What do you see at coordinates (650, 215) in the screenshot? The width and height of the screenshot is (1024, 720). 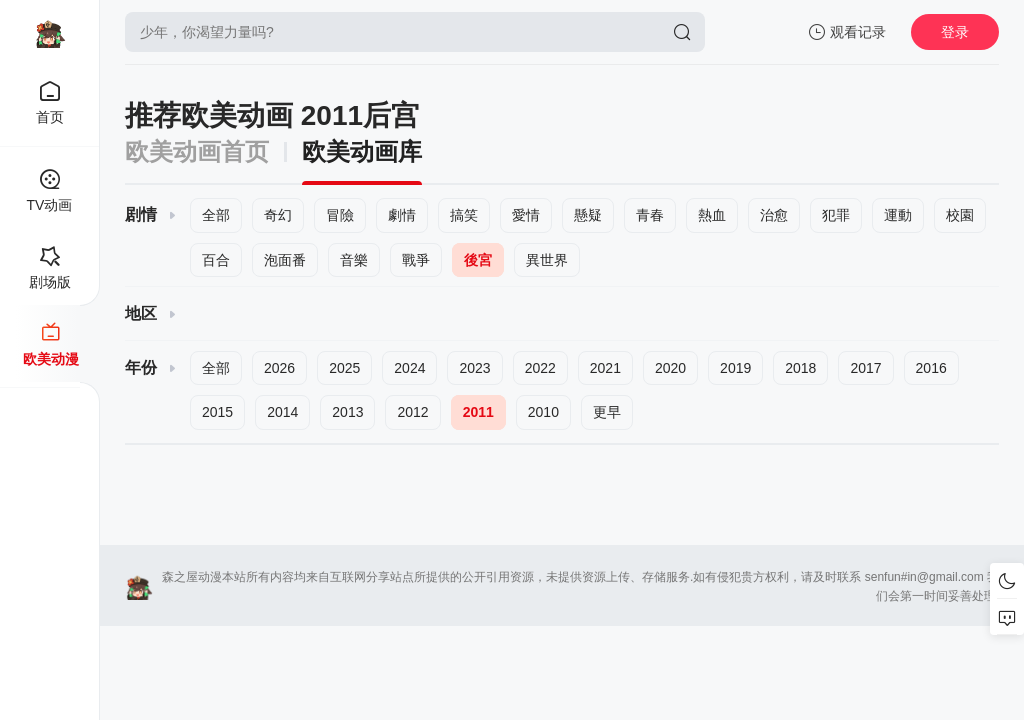 I see `青春` at bounding box center [650, 215].